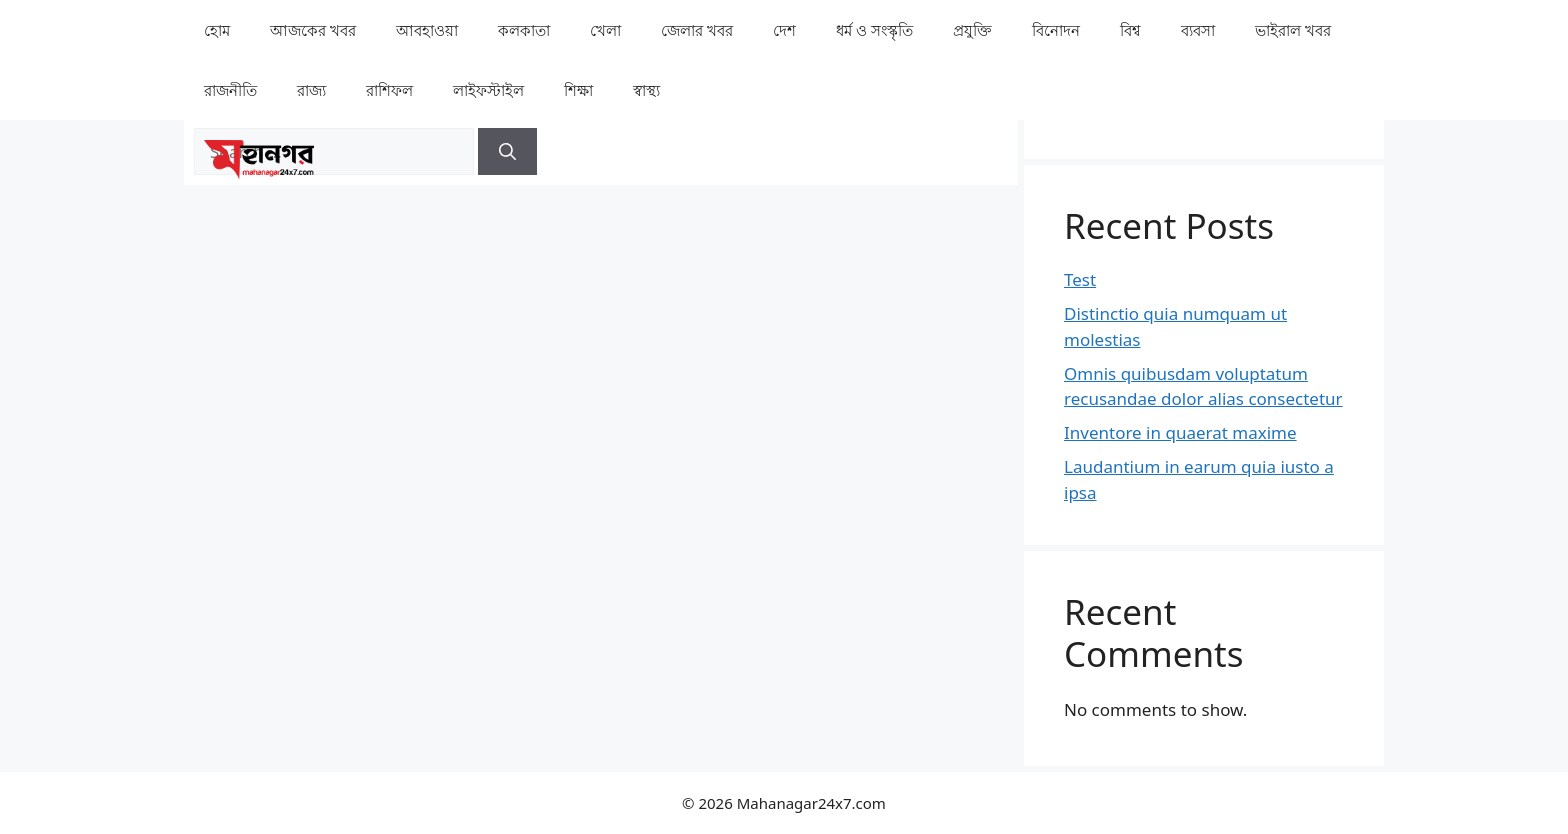 Image resolution: width=1568 pixels, height=834 pixels. Describe the element at coordinates (389, 90) in the screenshot. I see `রাশিফল` at that location.